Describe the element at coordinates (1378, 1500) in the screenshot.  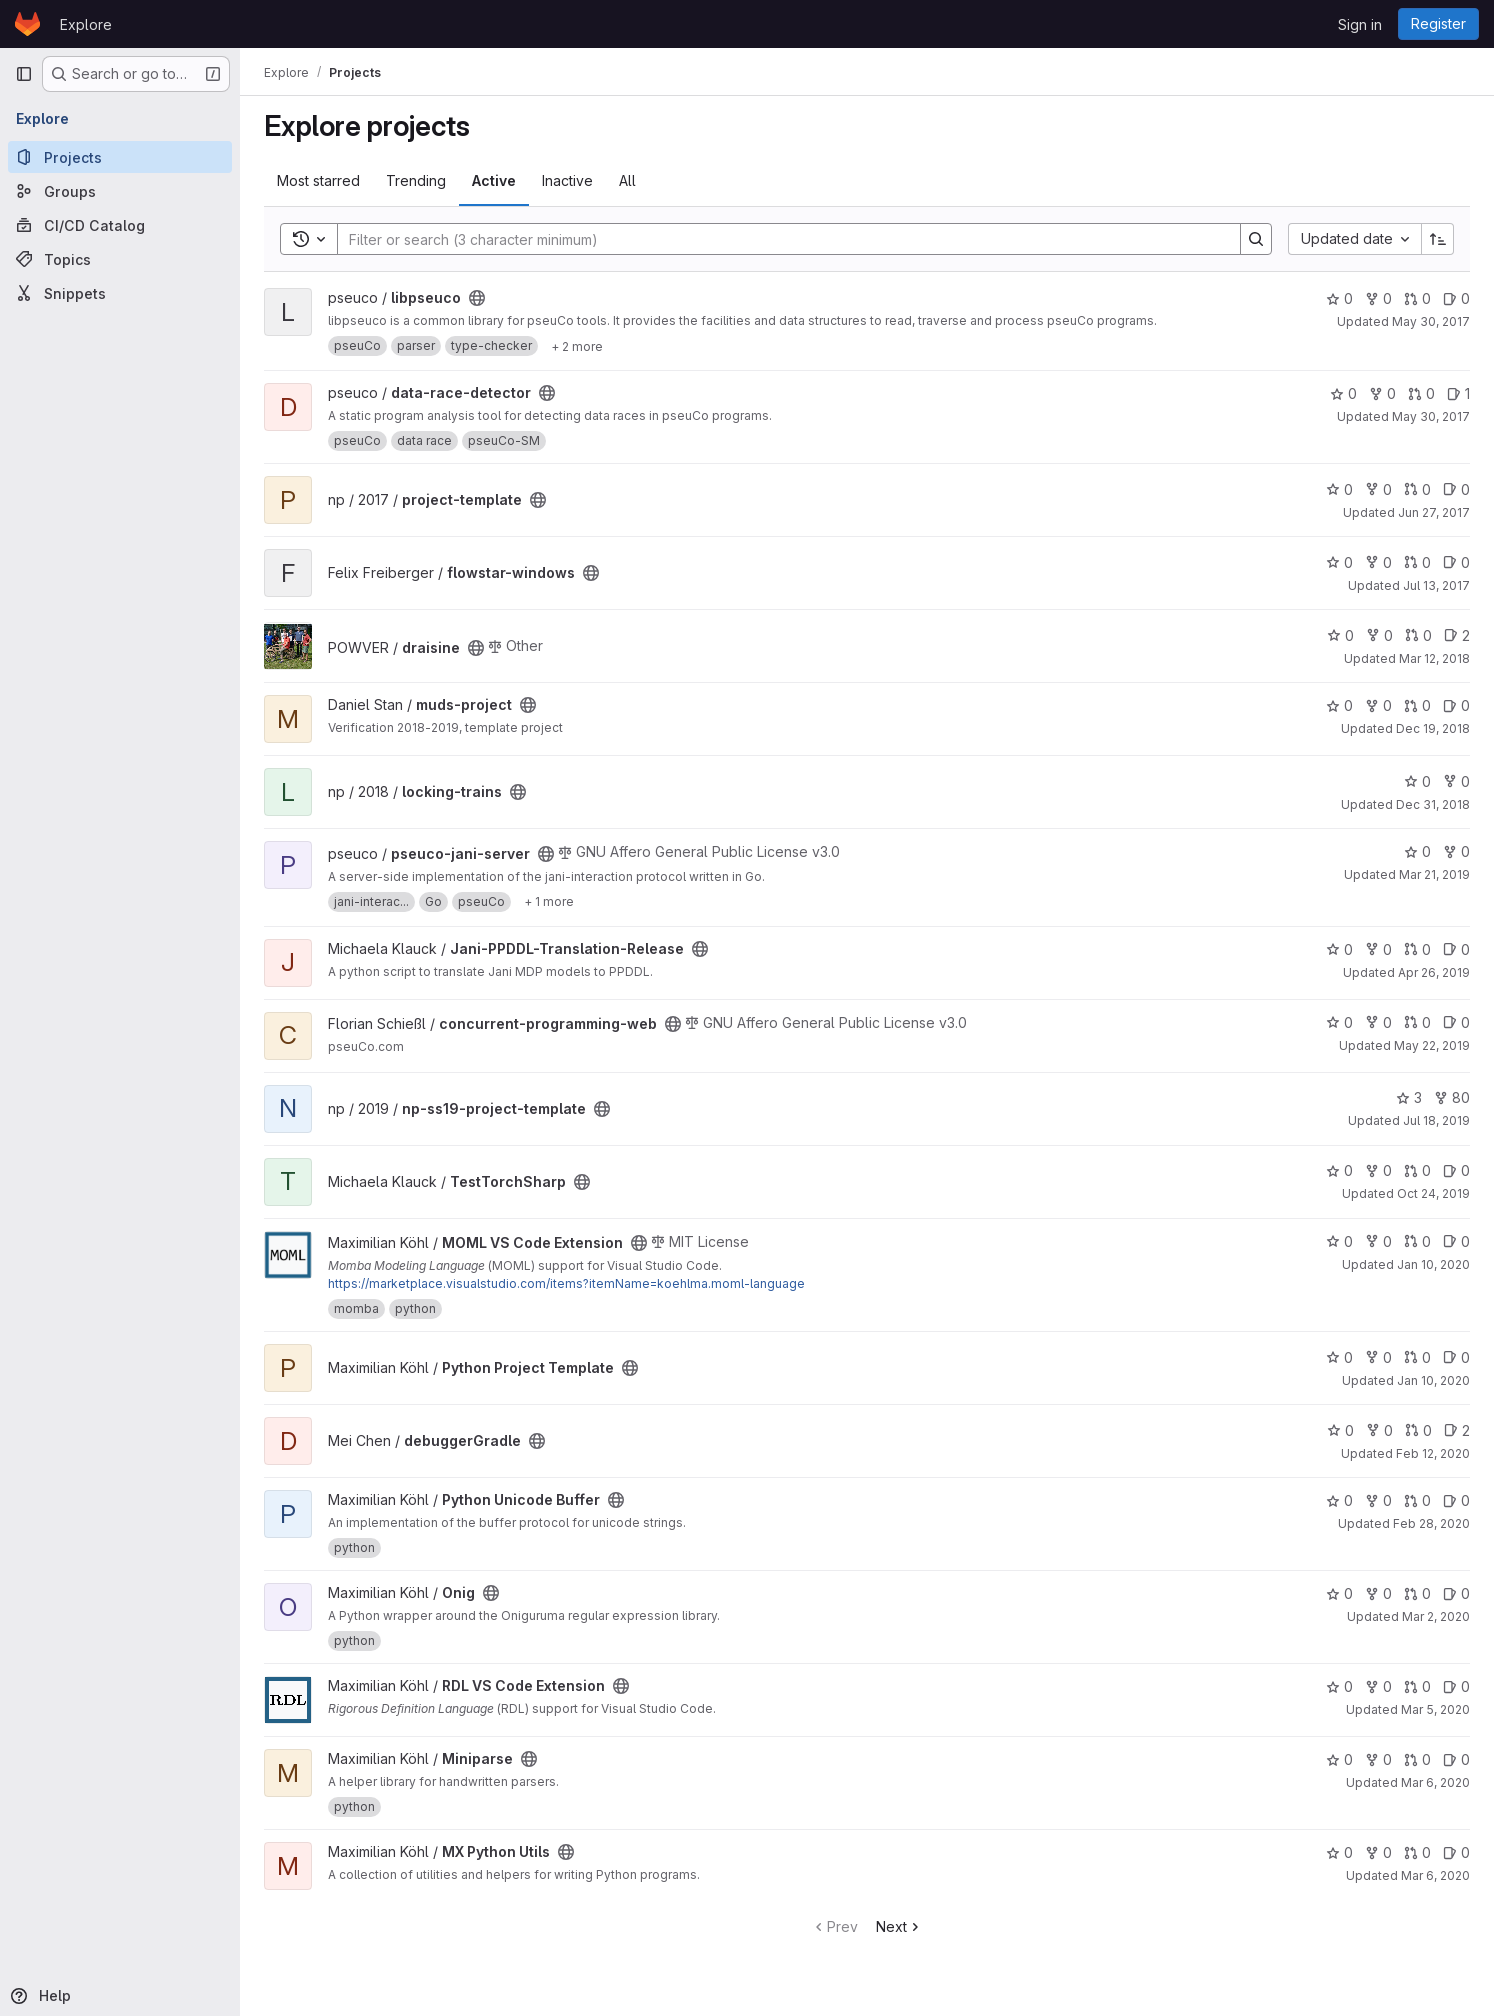
I see `0 [Python Unicode Buffer has 0 forks]` at that location.